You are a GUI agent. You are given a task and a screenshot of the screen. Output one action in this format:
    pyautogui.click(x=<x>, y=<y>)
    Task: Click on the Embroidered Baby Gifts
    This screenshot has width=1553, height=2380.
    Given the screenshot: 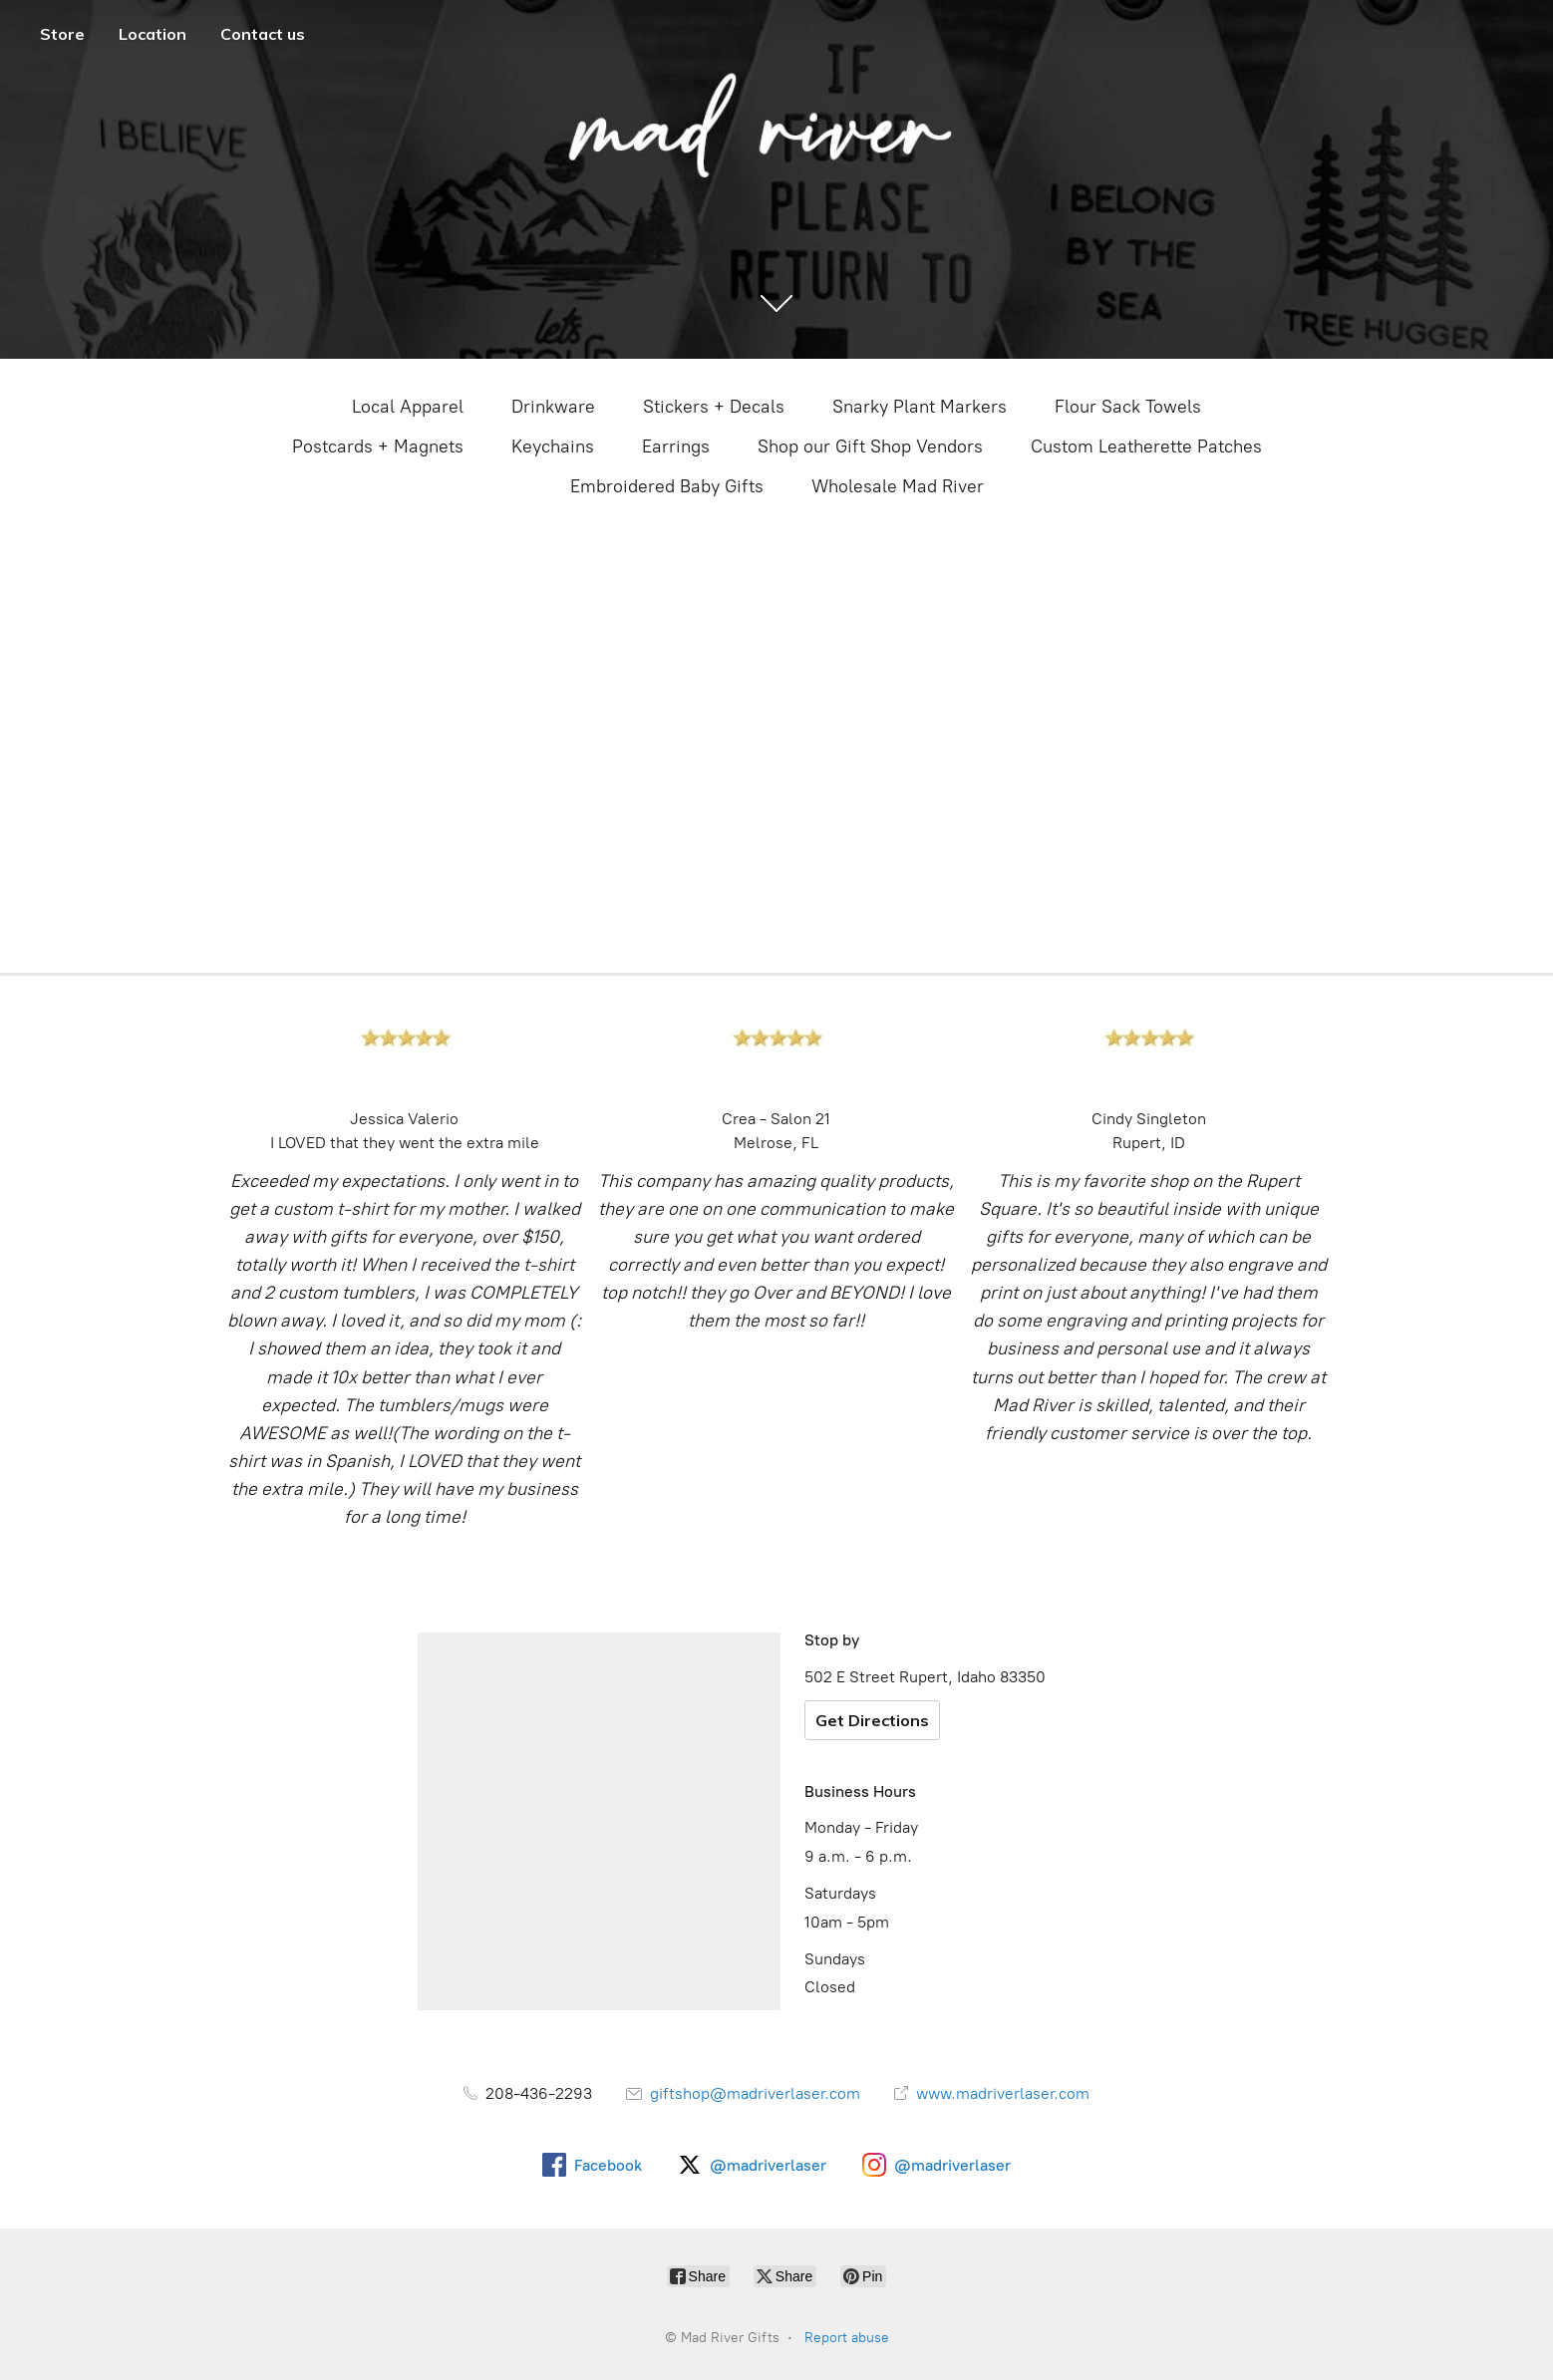 What is the action you would take?
    pyautogui.click(x=667, y=486)
    